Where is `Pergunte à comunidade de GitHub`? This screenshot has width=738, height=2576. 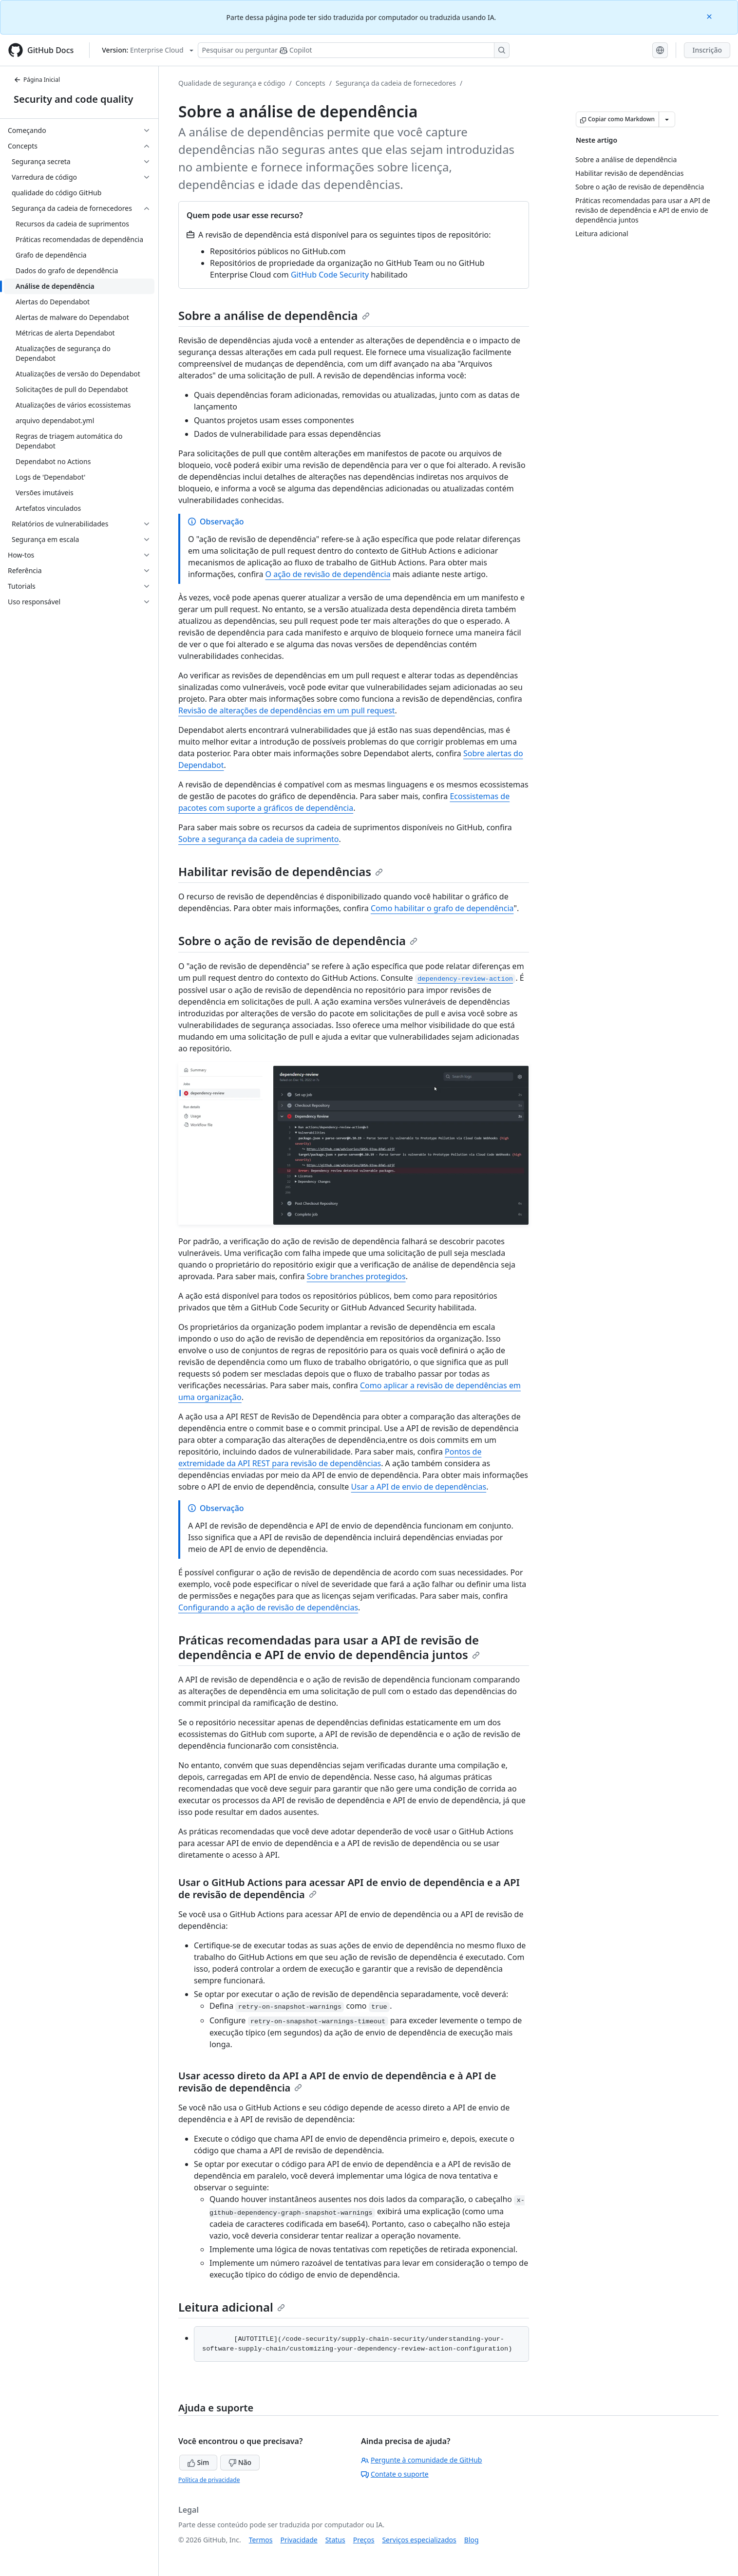 Pergunte à comunidade de GitHub is located at coordinates (421, 2459).